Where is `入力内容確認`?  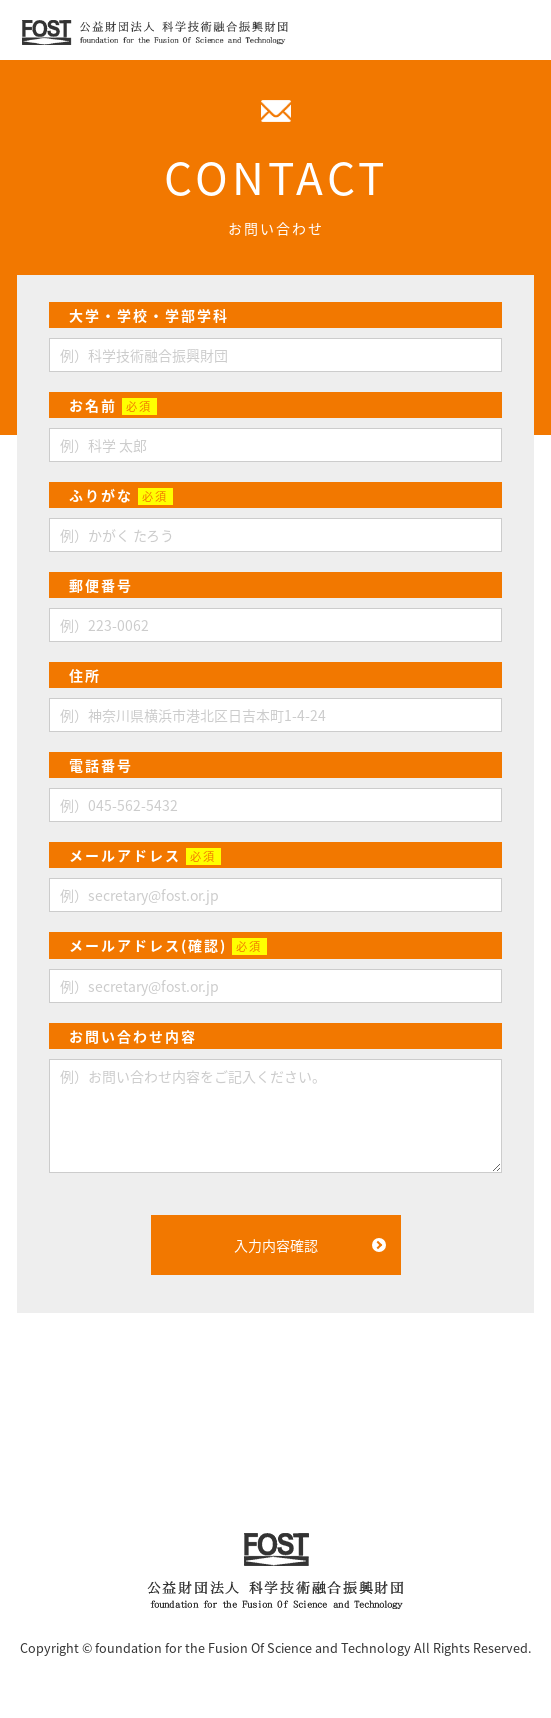
入力内容確認 is located at coordinates (276, 1245).